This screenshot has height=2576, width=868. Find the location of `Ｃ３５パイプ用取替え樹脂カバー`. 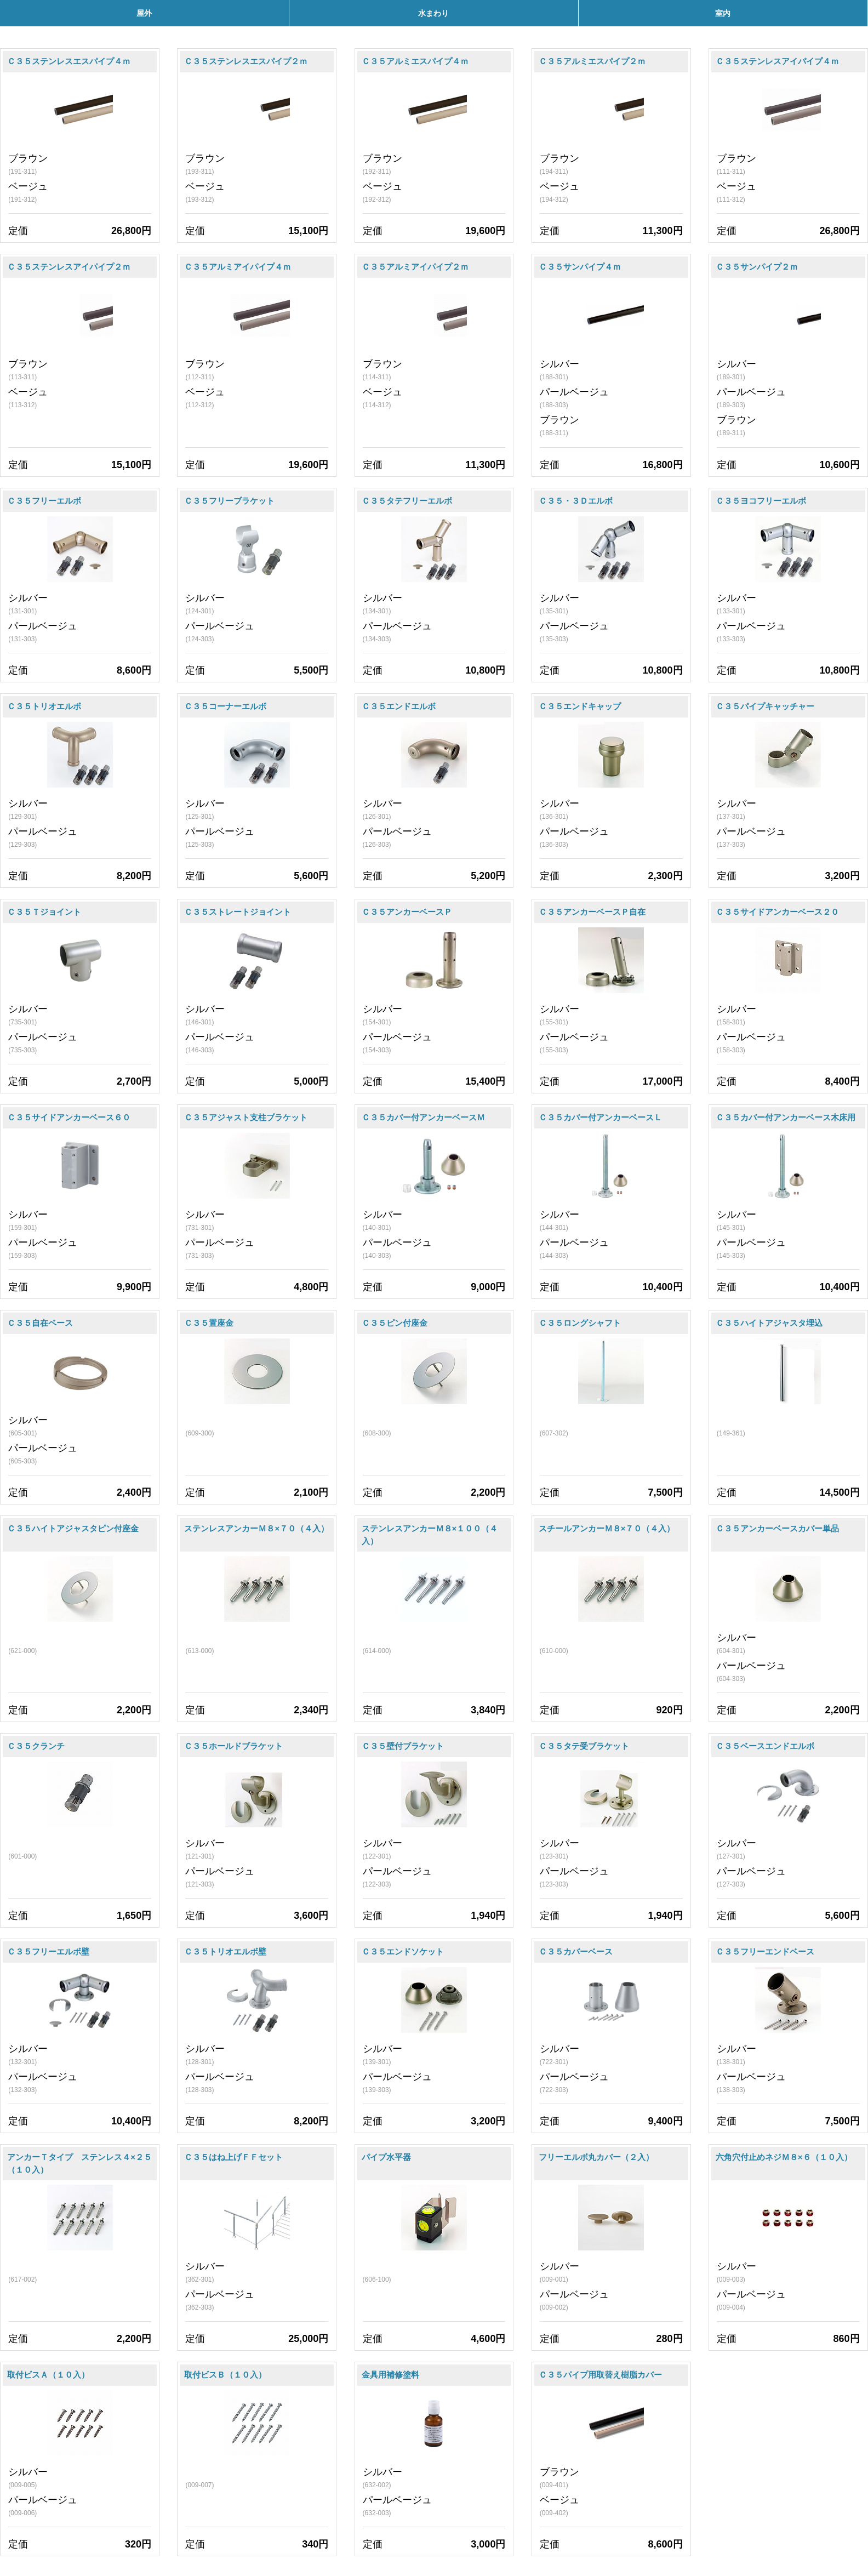

Ｃ３５パイプ用取替え樹脂カバー is located at coordinates (600, 2374).